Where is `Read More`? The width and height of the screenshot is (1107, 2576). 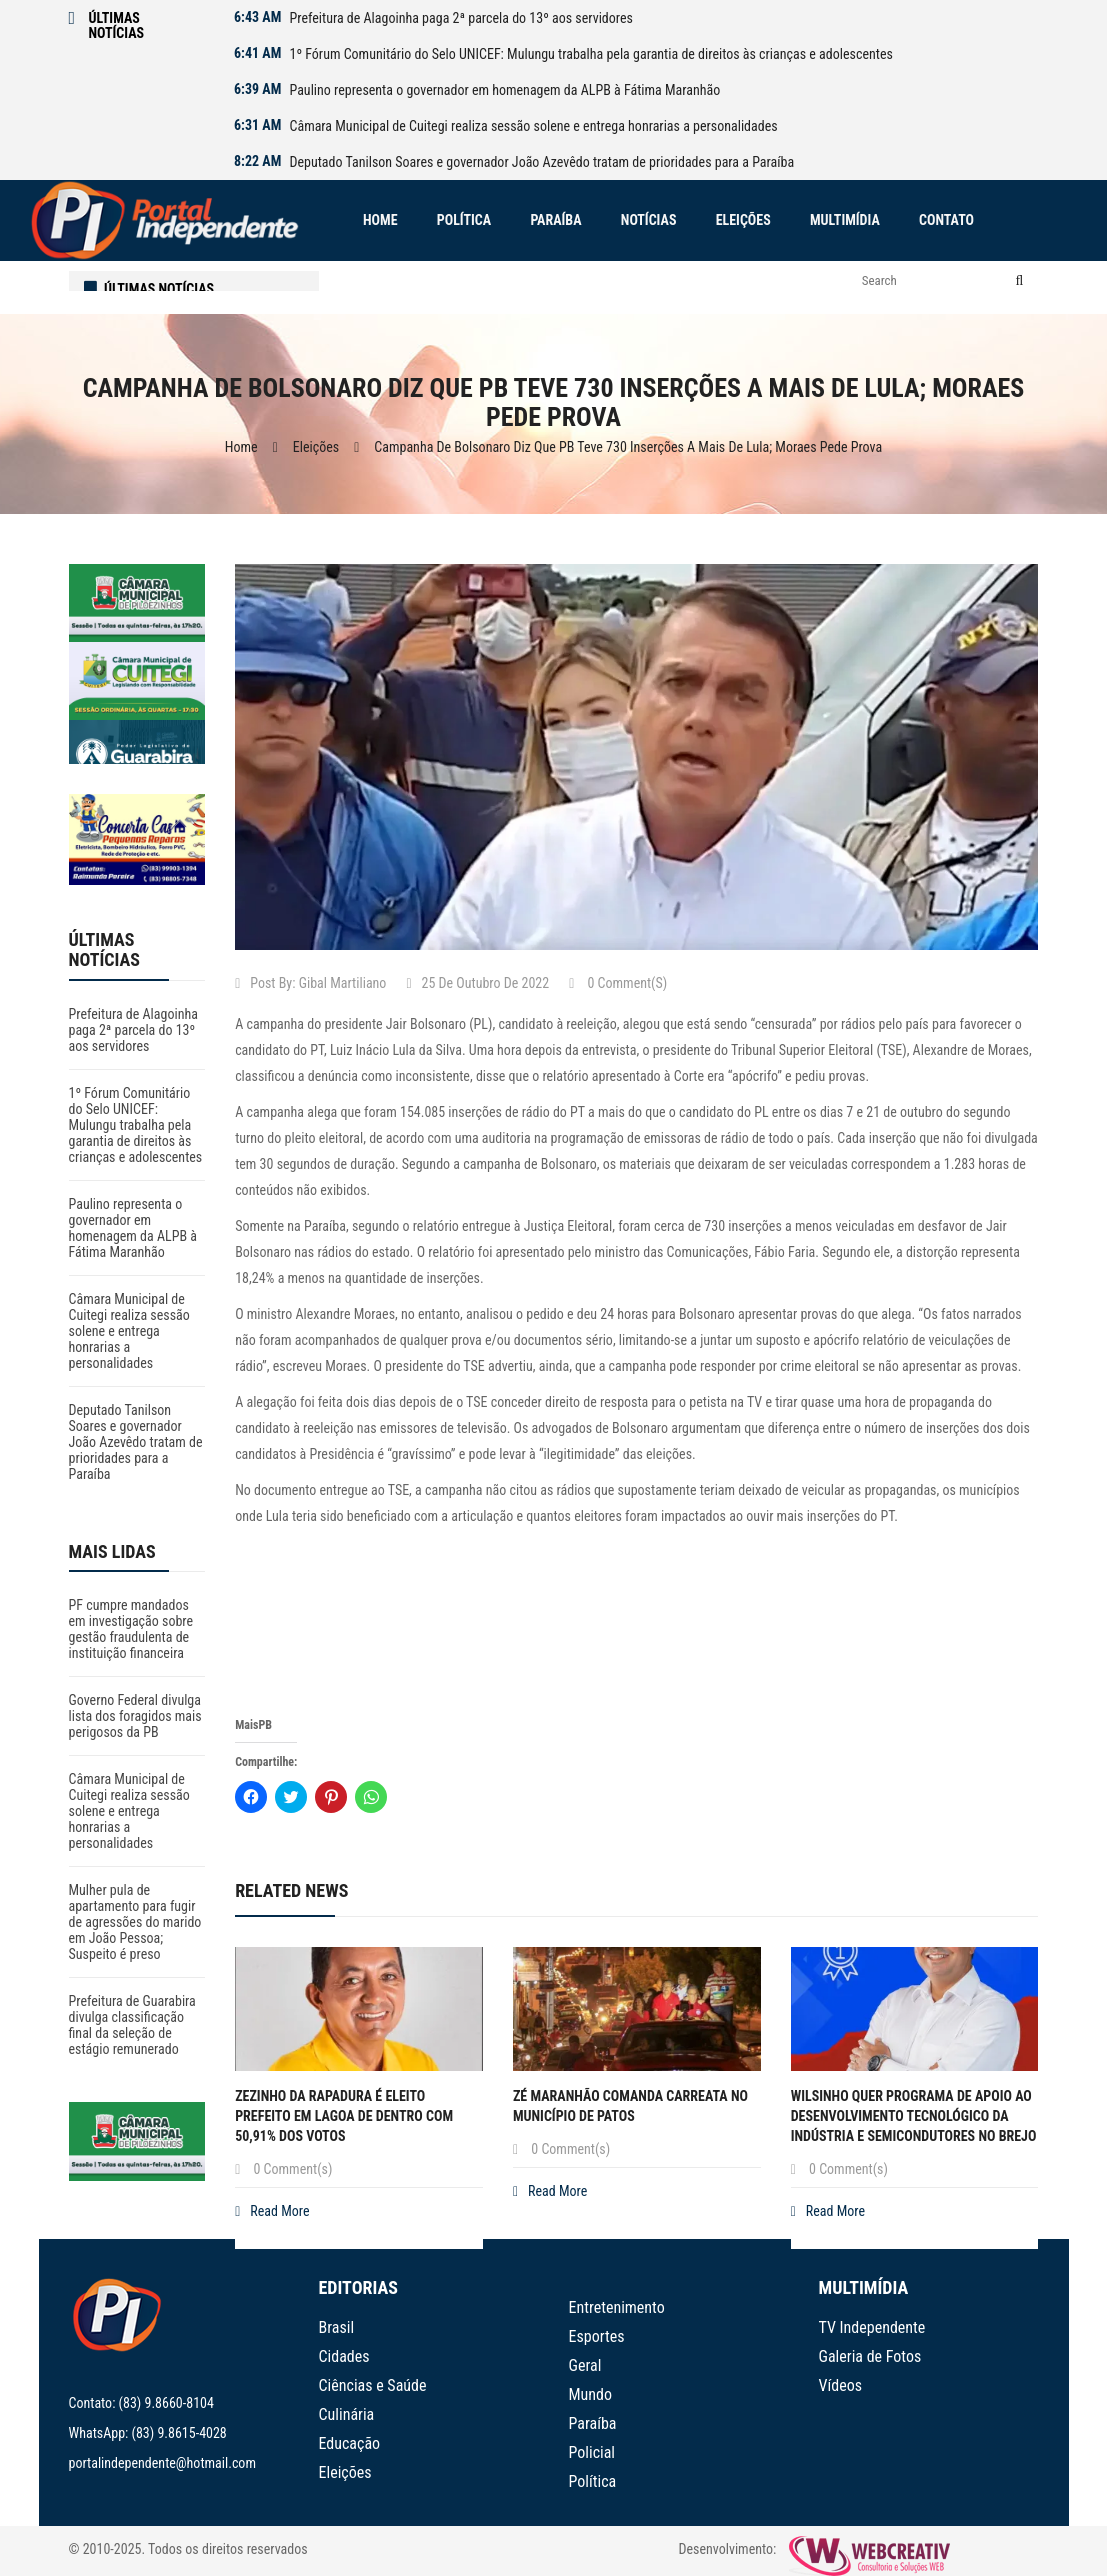 Read More is located at coordinates (272, 2211).